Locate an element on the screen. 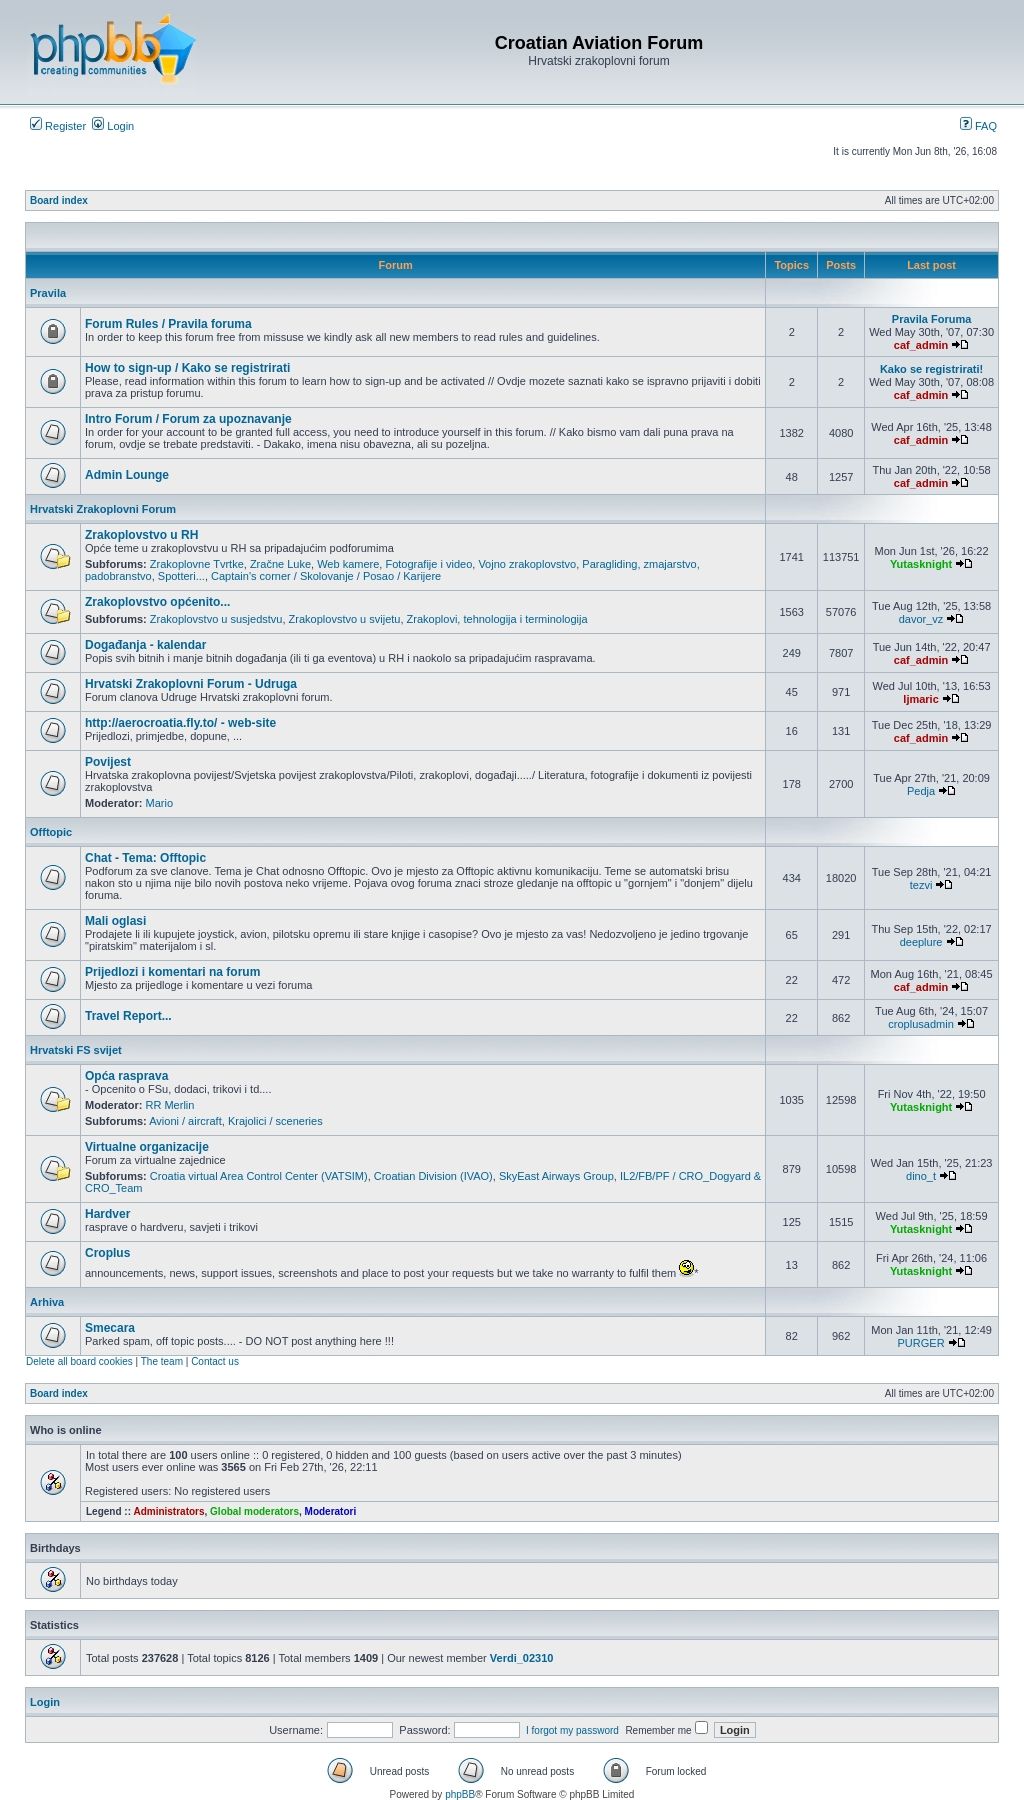 The height and width of the screenshot is (1800, 1024). Verdi_02310 is located at coordinates (522, 1658).